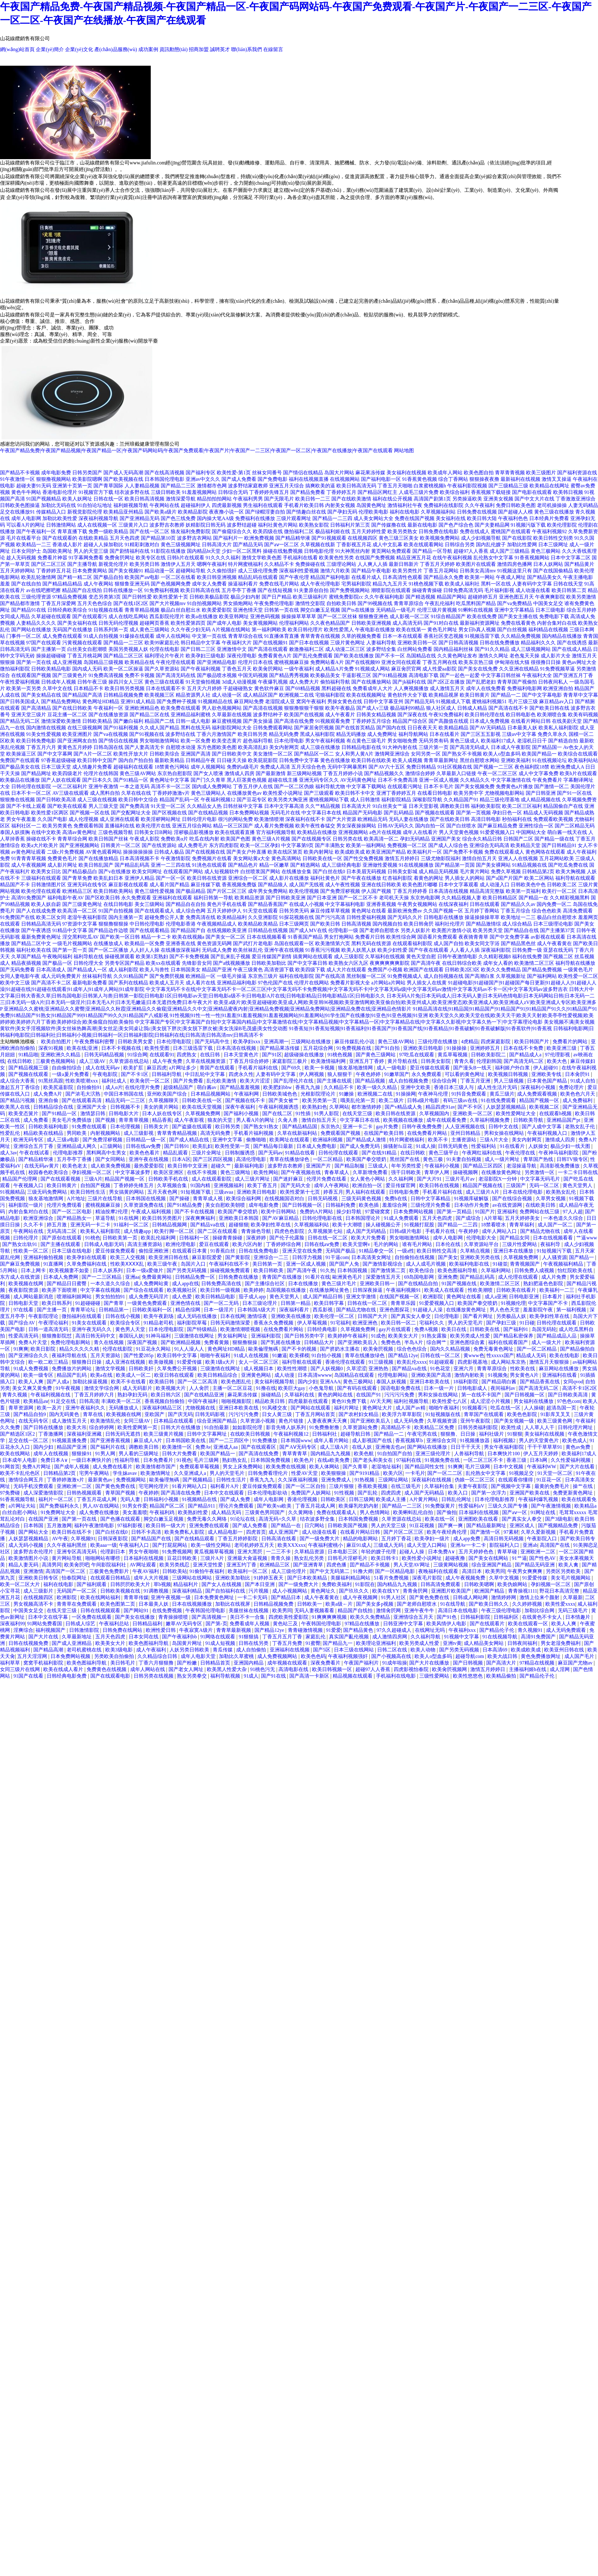 Image resolution: width=598 pixels, height=2576 pixels. I want to click on 年轻的嫂子伦理, so click(379, 1551).